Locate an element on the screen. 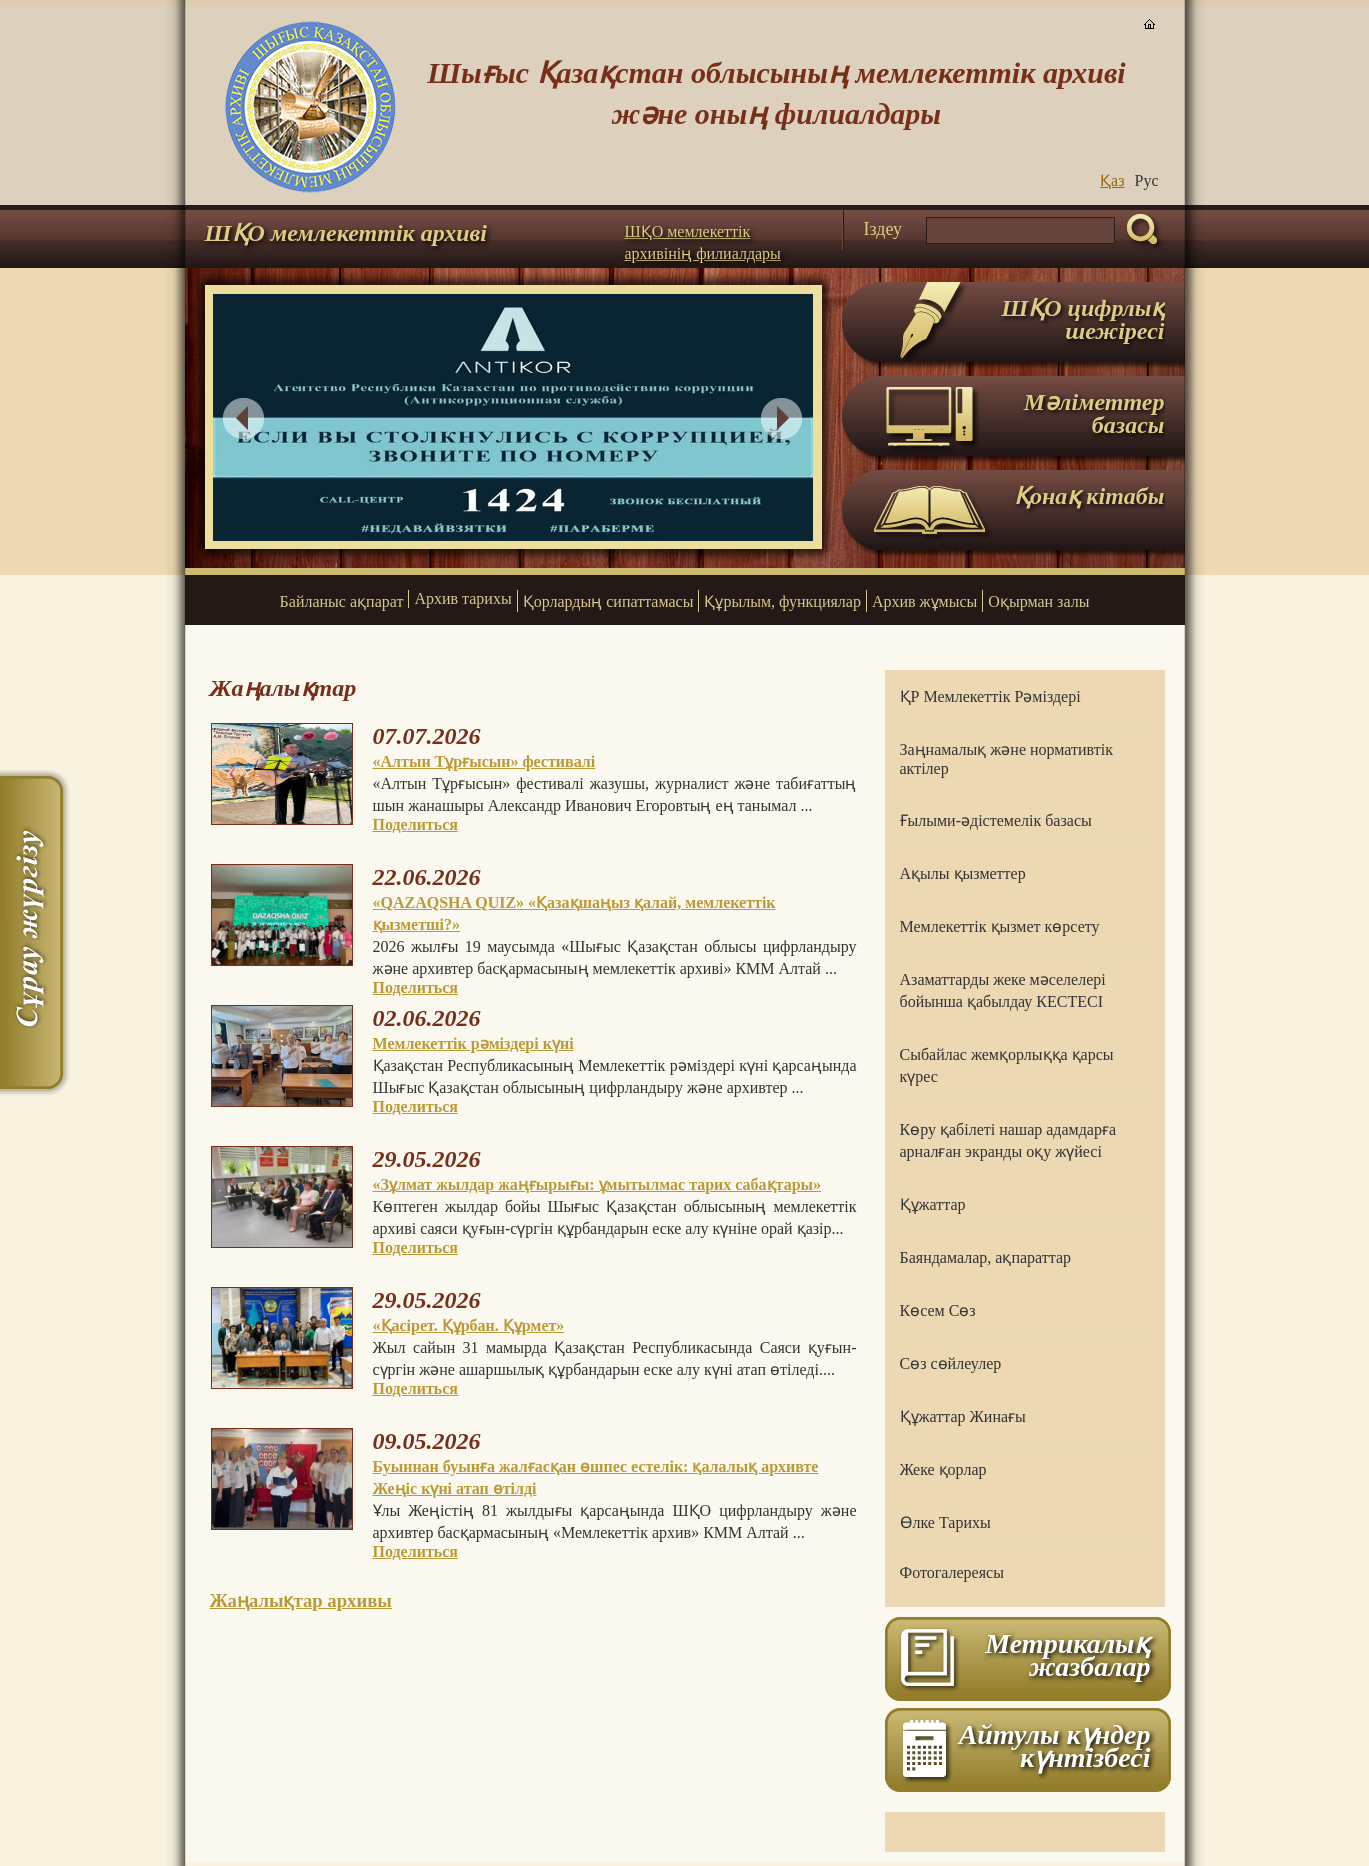  «Зұлмат жылдар жаңғырығы: ұмытылмас тарих сабақтары» is located at coordinates (597, 1184).